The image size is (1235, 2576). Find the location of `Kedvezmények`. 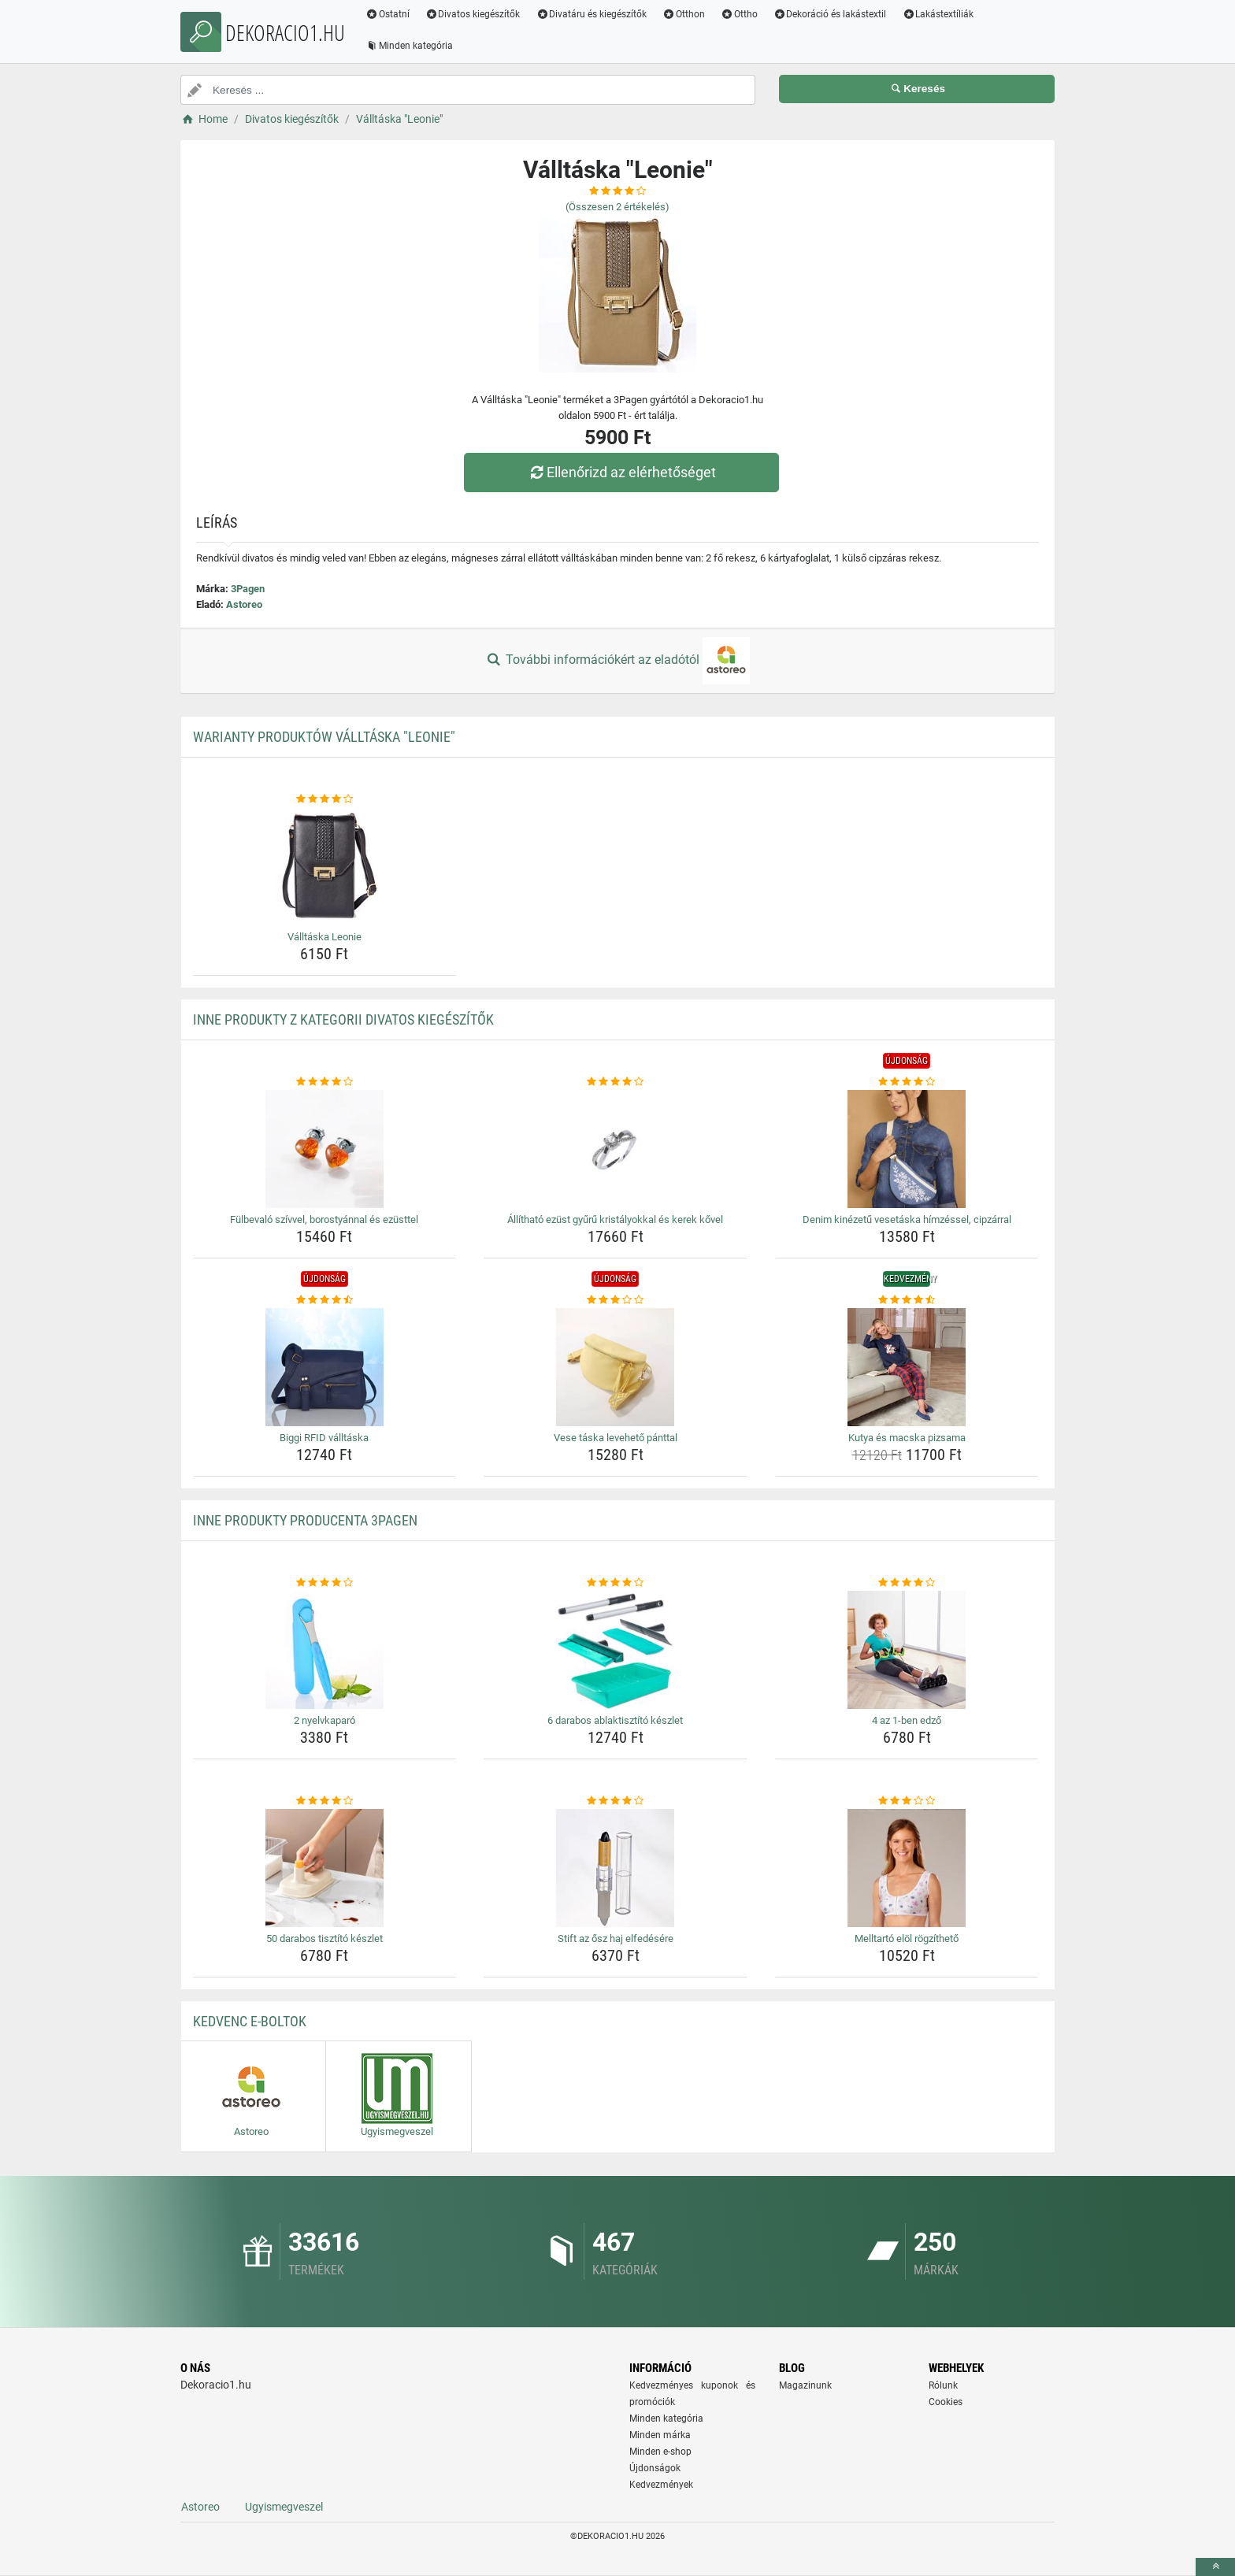

Kedvezmények is located at coordinates (661, 2484).